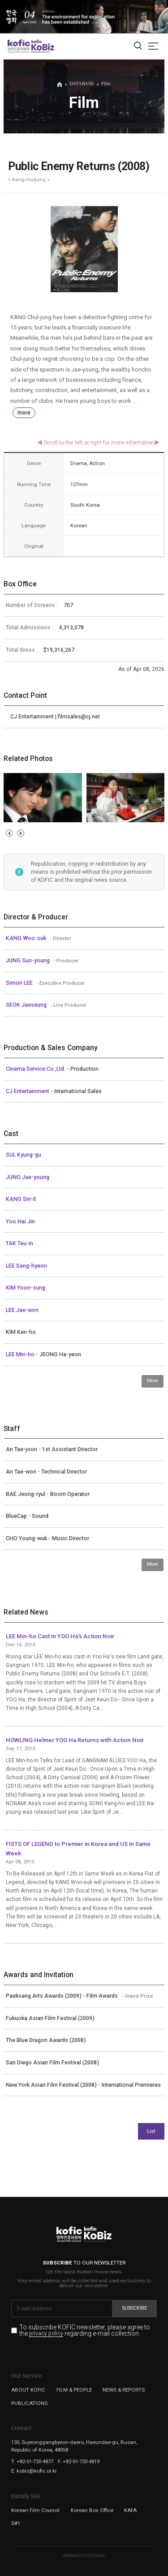  Describe the element at coordinates (34, 2471) in the screenshot. I see `E. kobiz@kofic.or.kr` at that location.